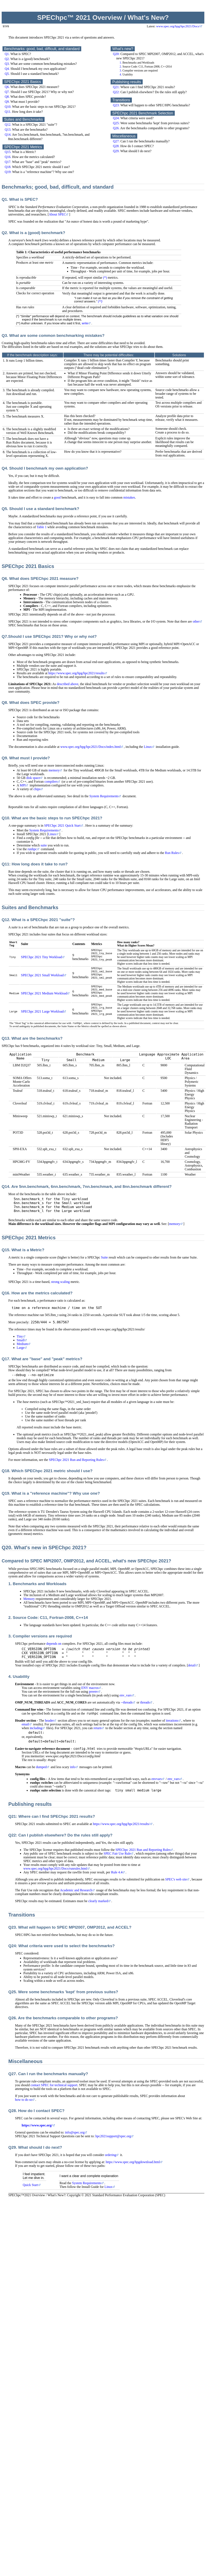 Image resolution: width=206 pixels, height=2576 pixels. What do you see at coordinates (116, 92) in the screenshot?
I see `Q22:` at bounding box center [116, 92].